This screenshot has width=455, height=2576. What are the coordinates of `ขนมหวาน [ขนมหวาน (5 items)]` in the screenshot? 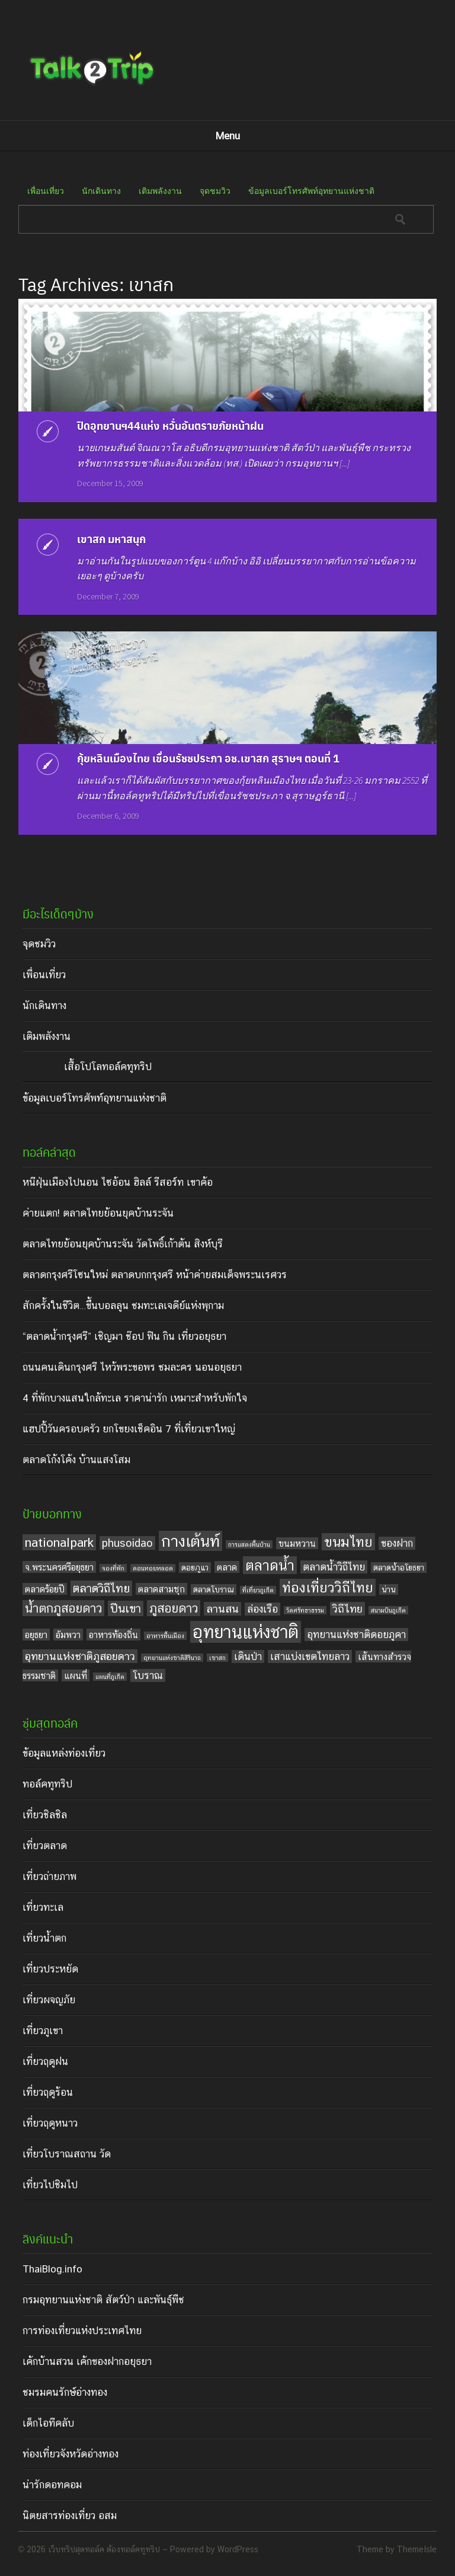 It's located at (297, 1543).